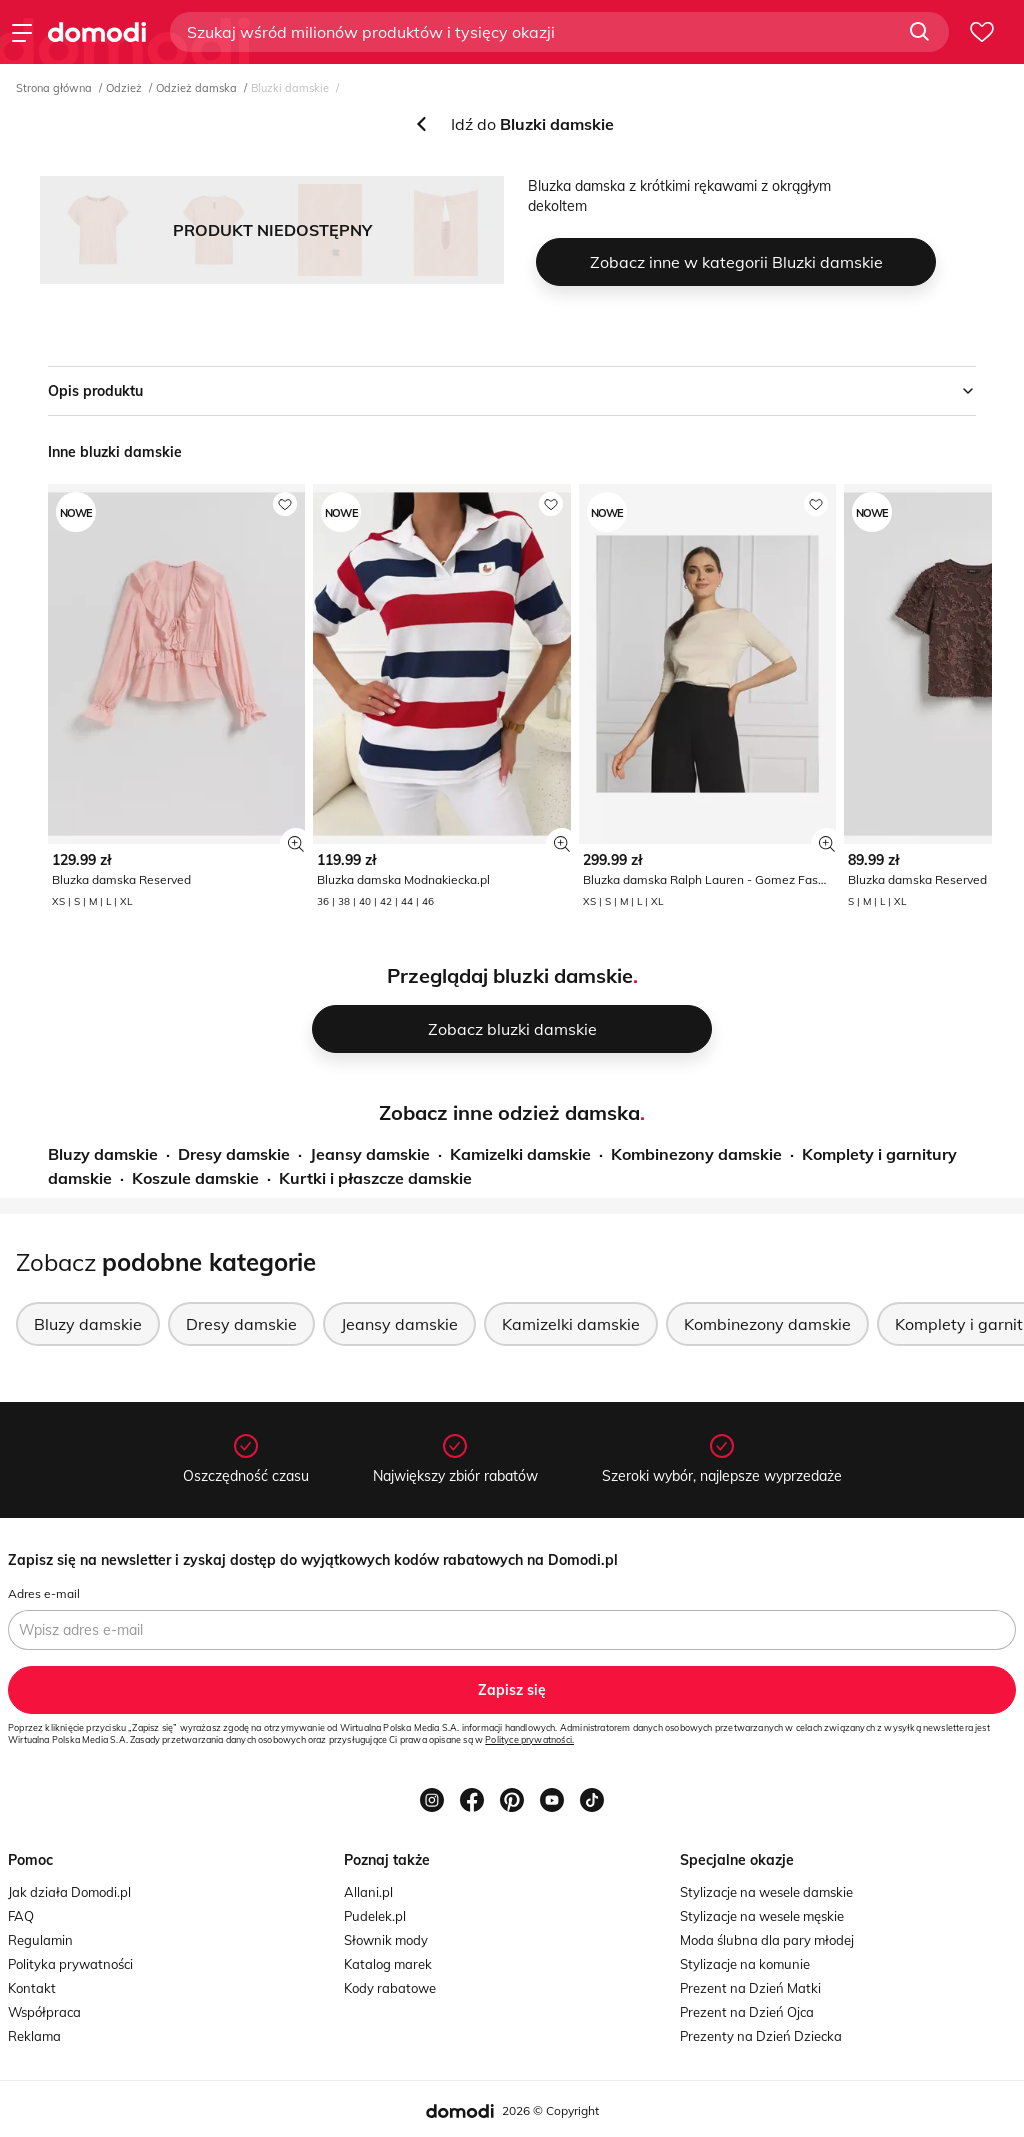 The image size is (1024, 2137). Describe the element at coordinates (767, 1940) in the screenshot. I see `Moda ślubna dla pary młodej` at that location.